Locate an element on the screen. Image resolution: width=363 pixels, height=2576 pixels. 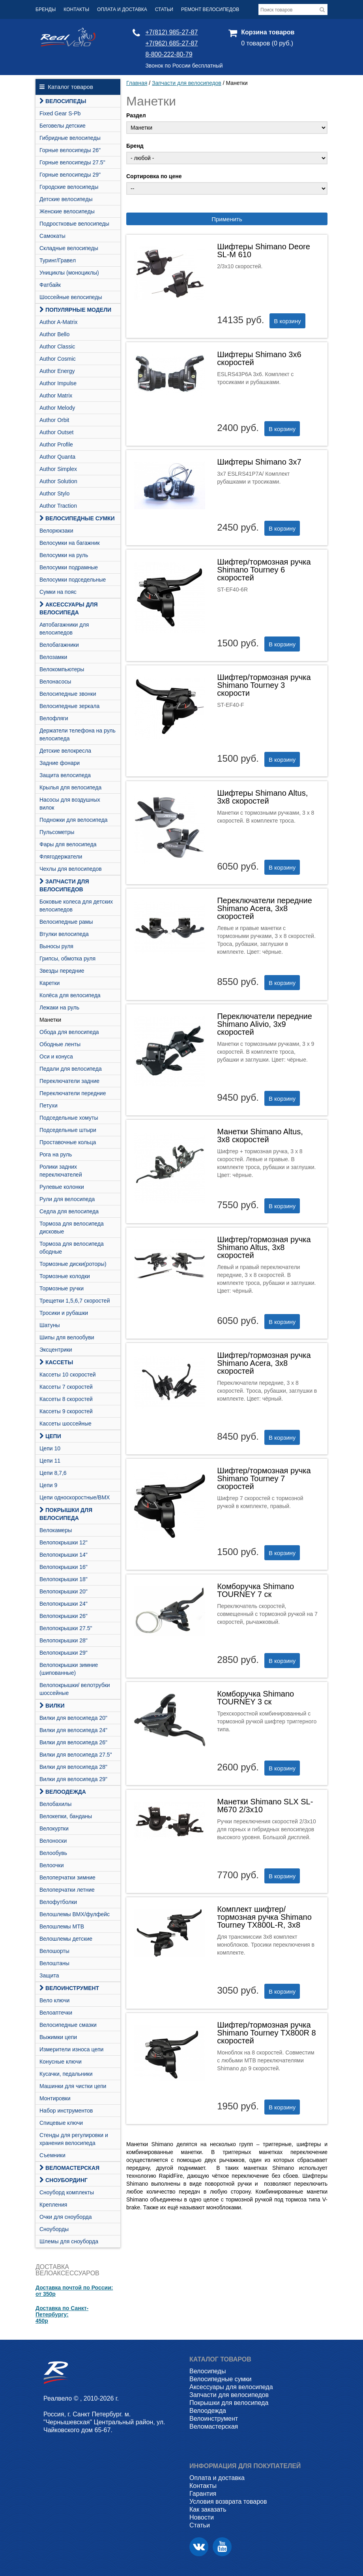
Гарантия is located at coordinates (202, 2493).